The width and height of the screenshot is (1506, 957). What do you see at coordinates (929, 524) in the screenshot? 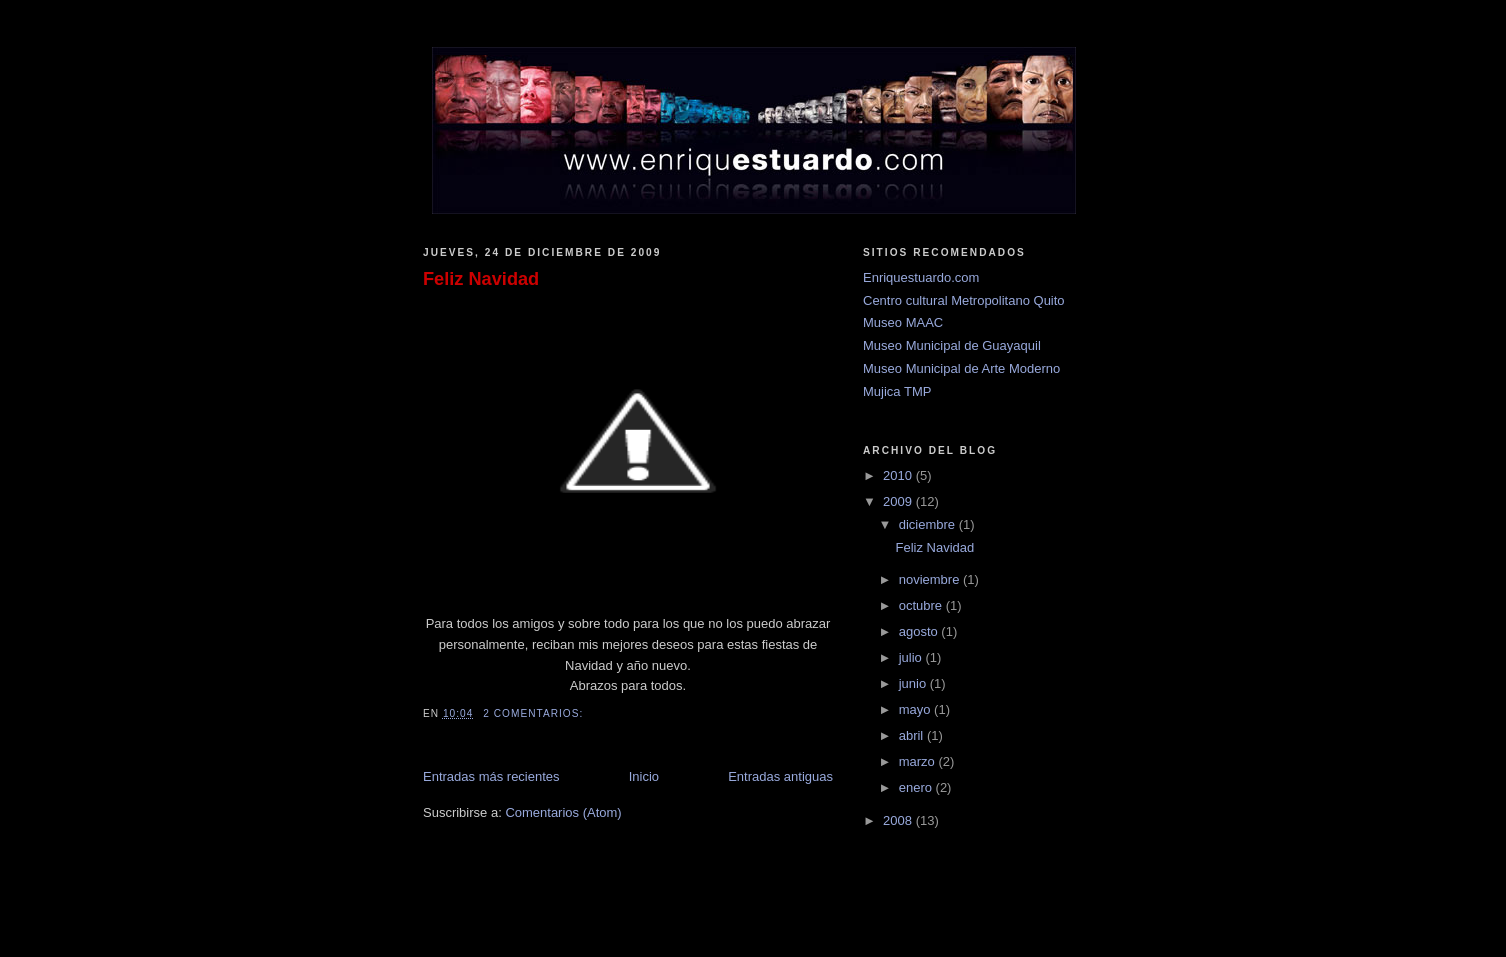
I see `diciembre` at bounding box center [929, 524].